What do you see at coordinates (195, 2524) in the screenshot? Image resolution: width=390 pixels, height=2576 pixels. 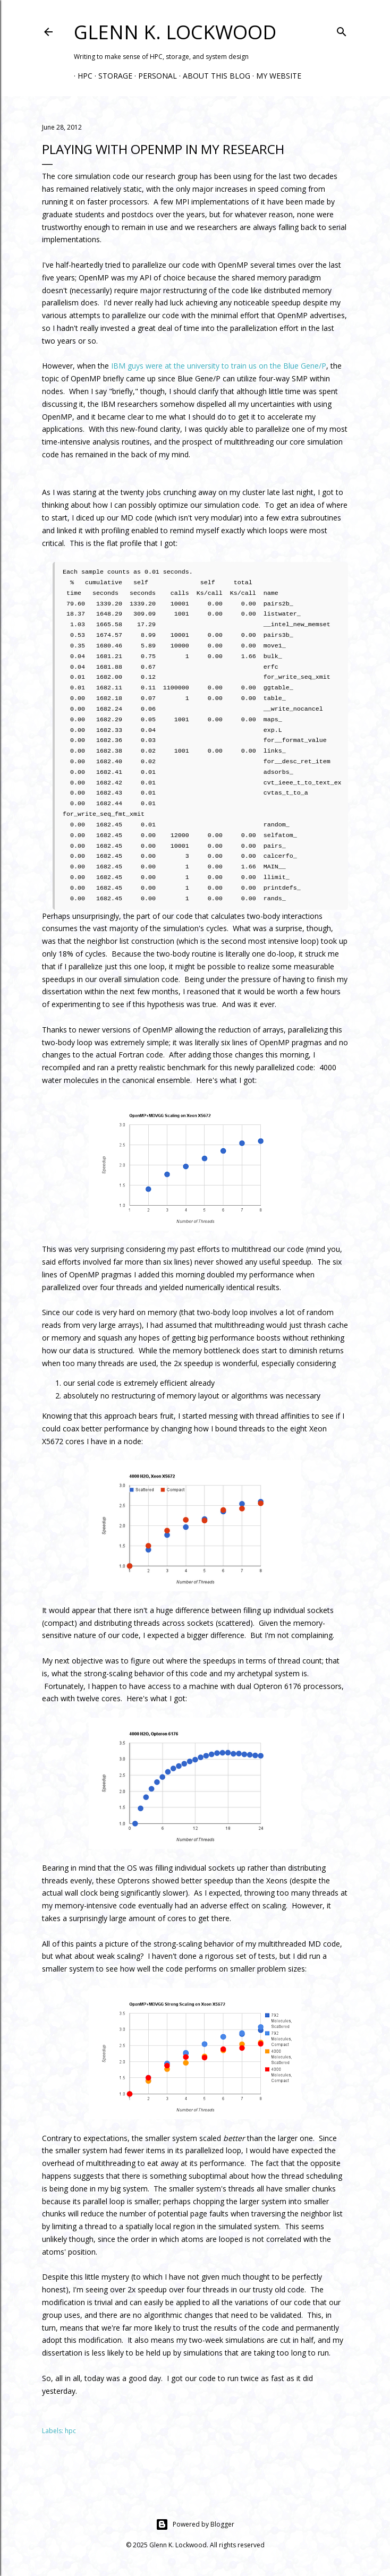 I see `Powered by Blogger` at bounding box center [195, 2524].